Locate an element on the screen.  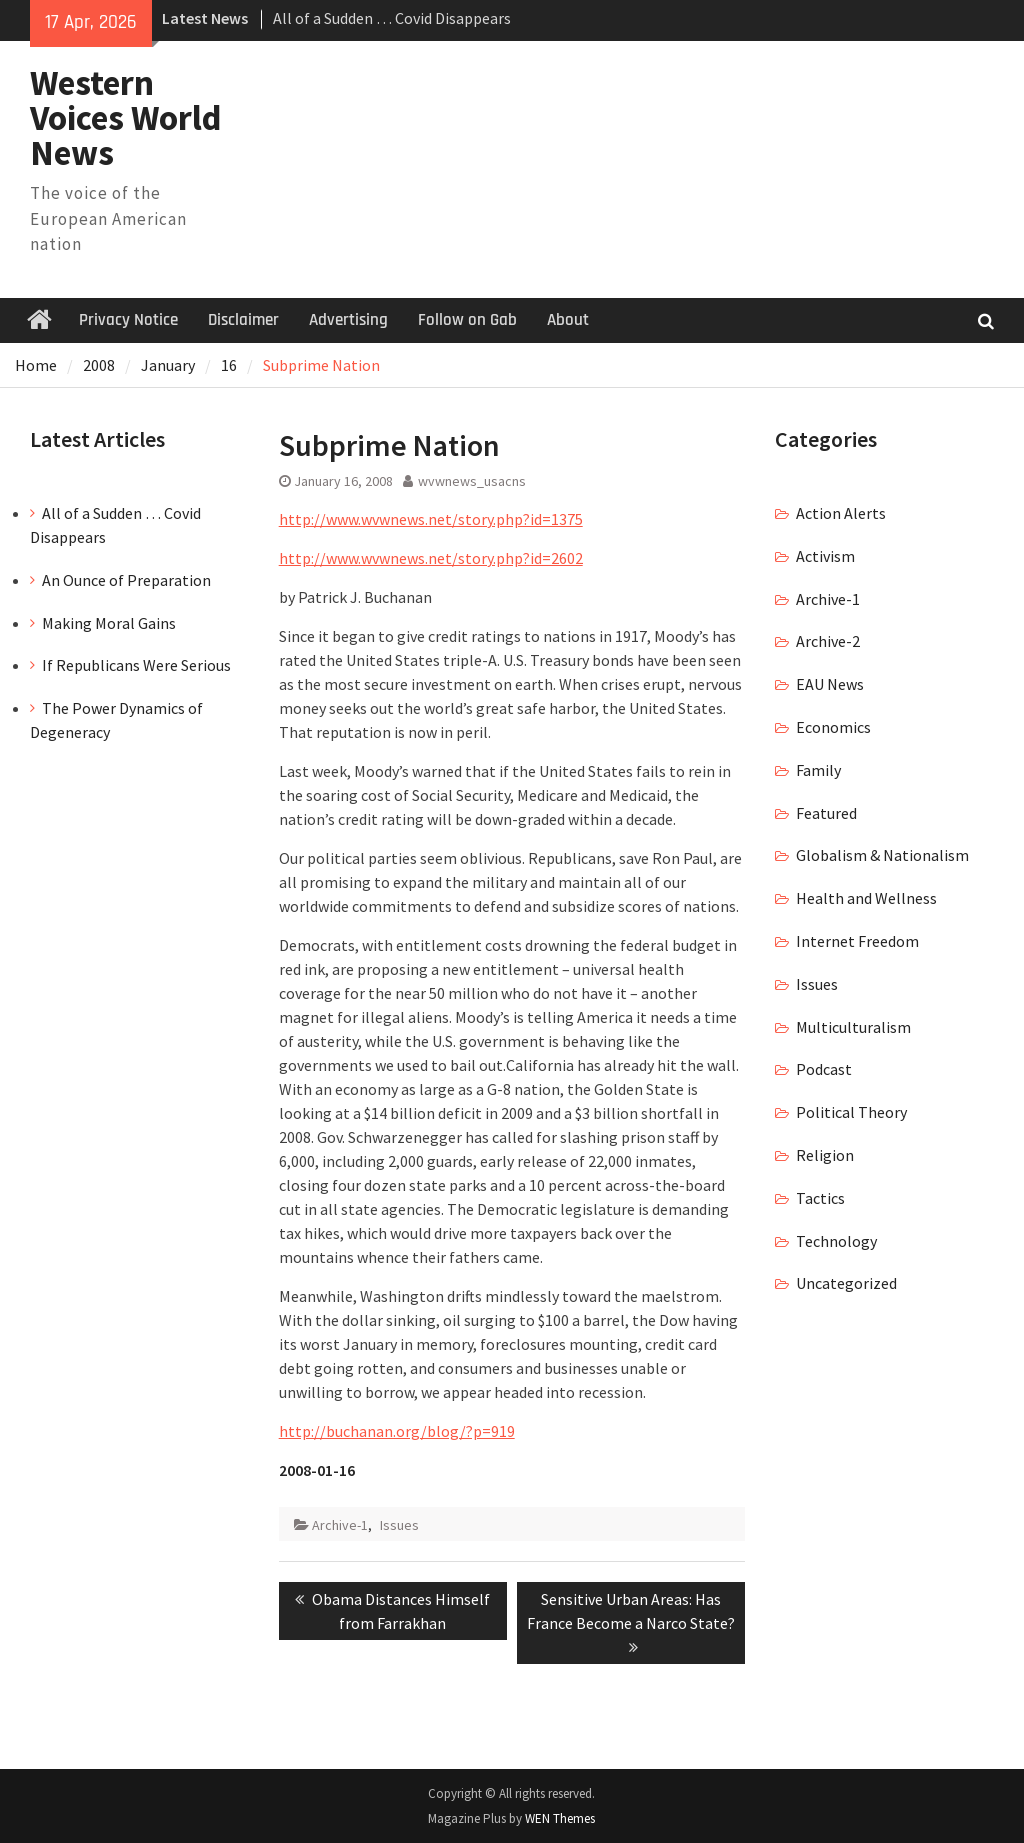
Disclaimer is located at coordinates (243, 320).